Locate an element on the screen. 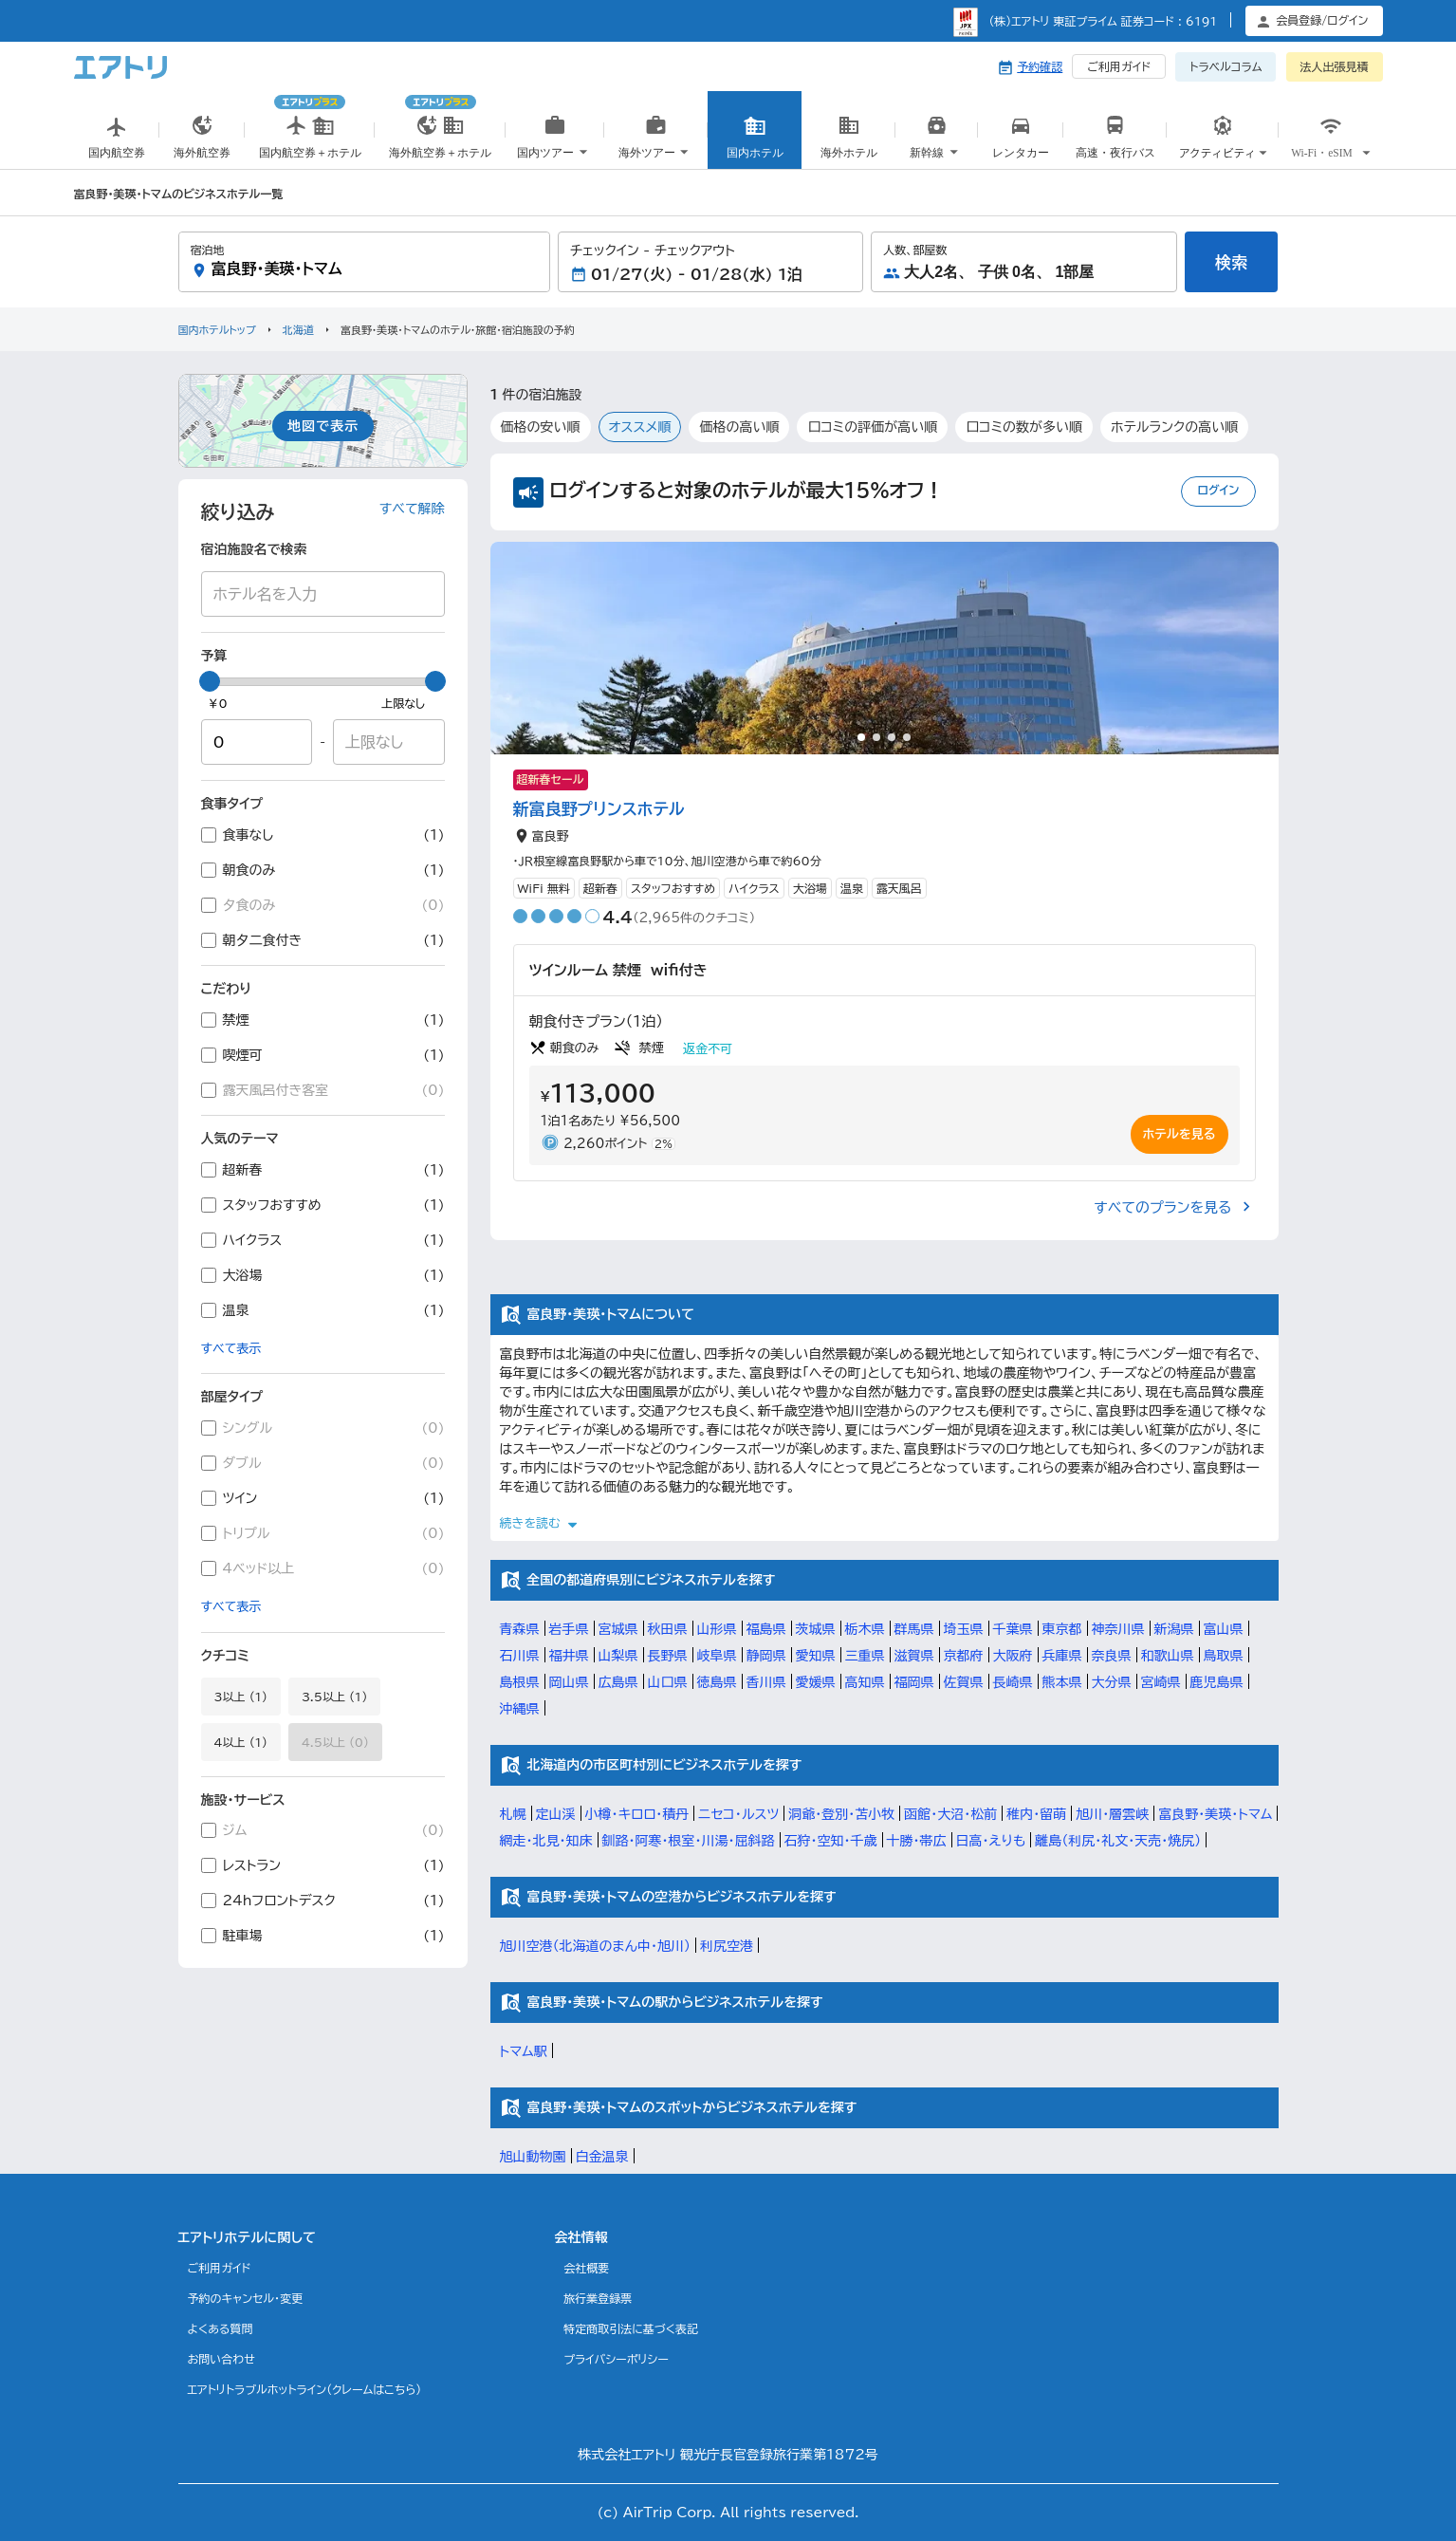 Image resolution: width=1456 pixels, height=2541 pixels. 札幌 is located at coordinates (513, 1814).